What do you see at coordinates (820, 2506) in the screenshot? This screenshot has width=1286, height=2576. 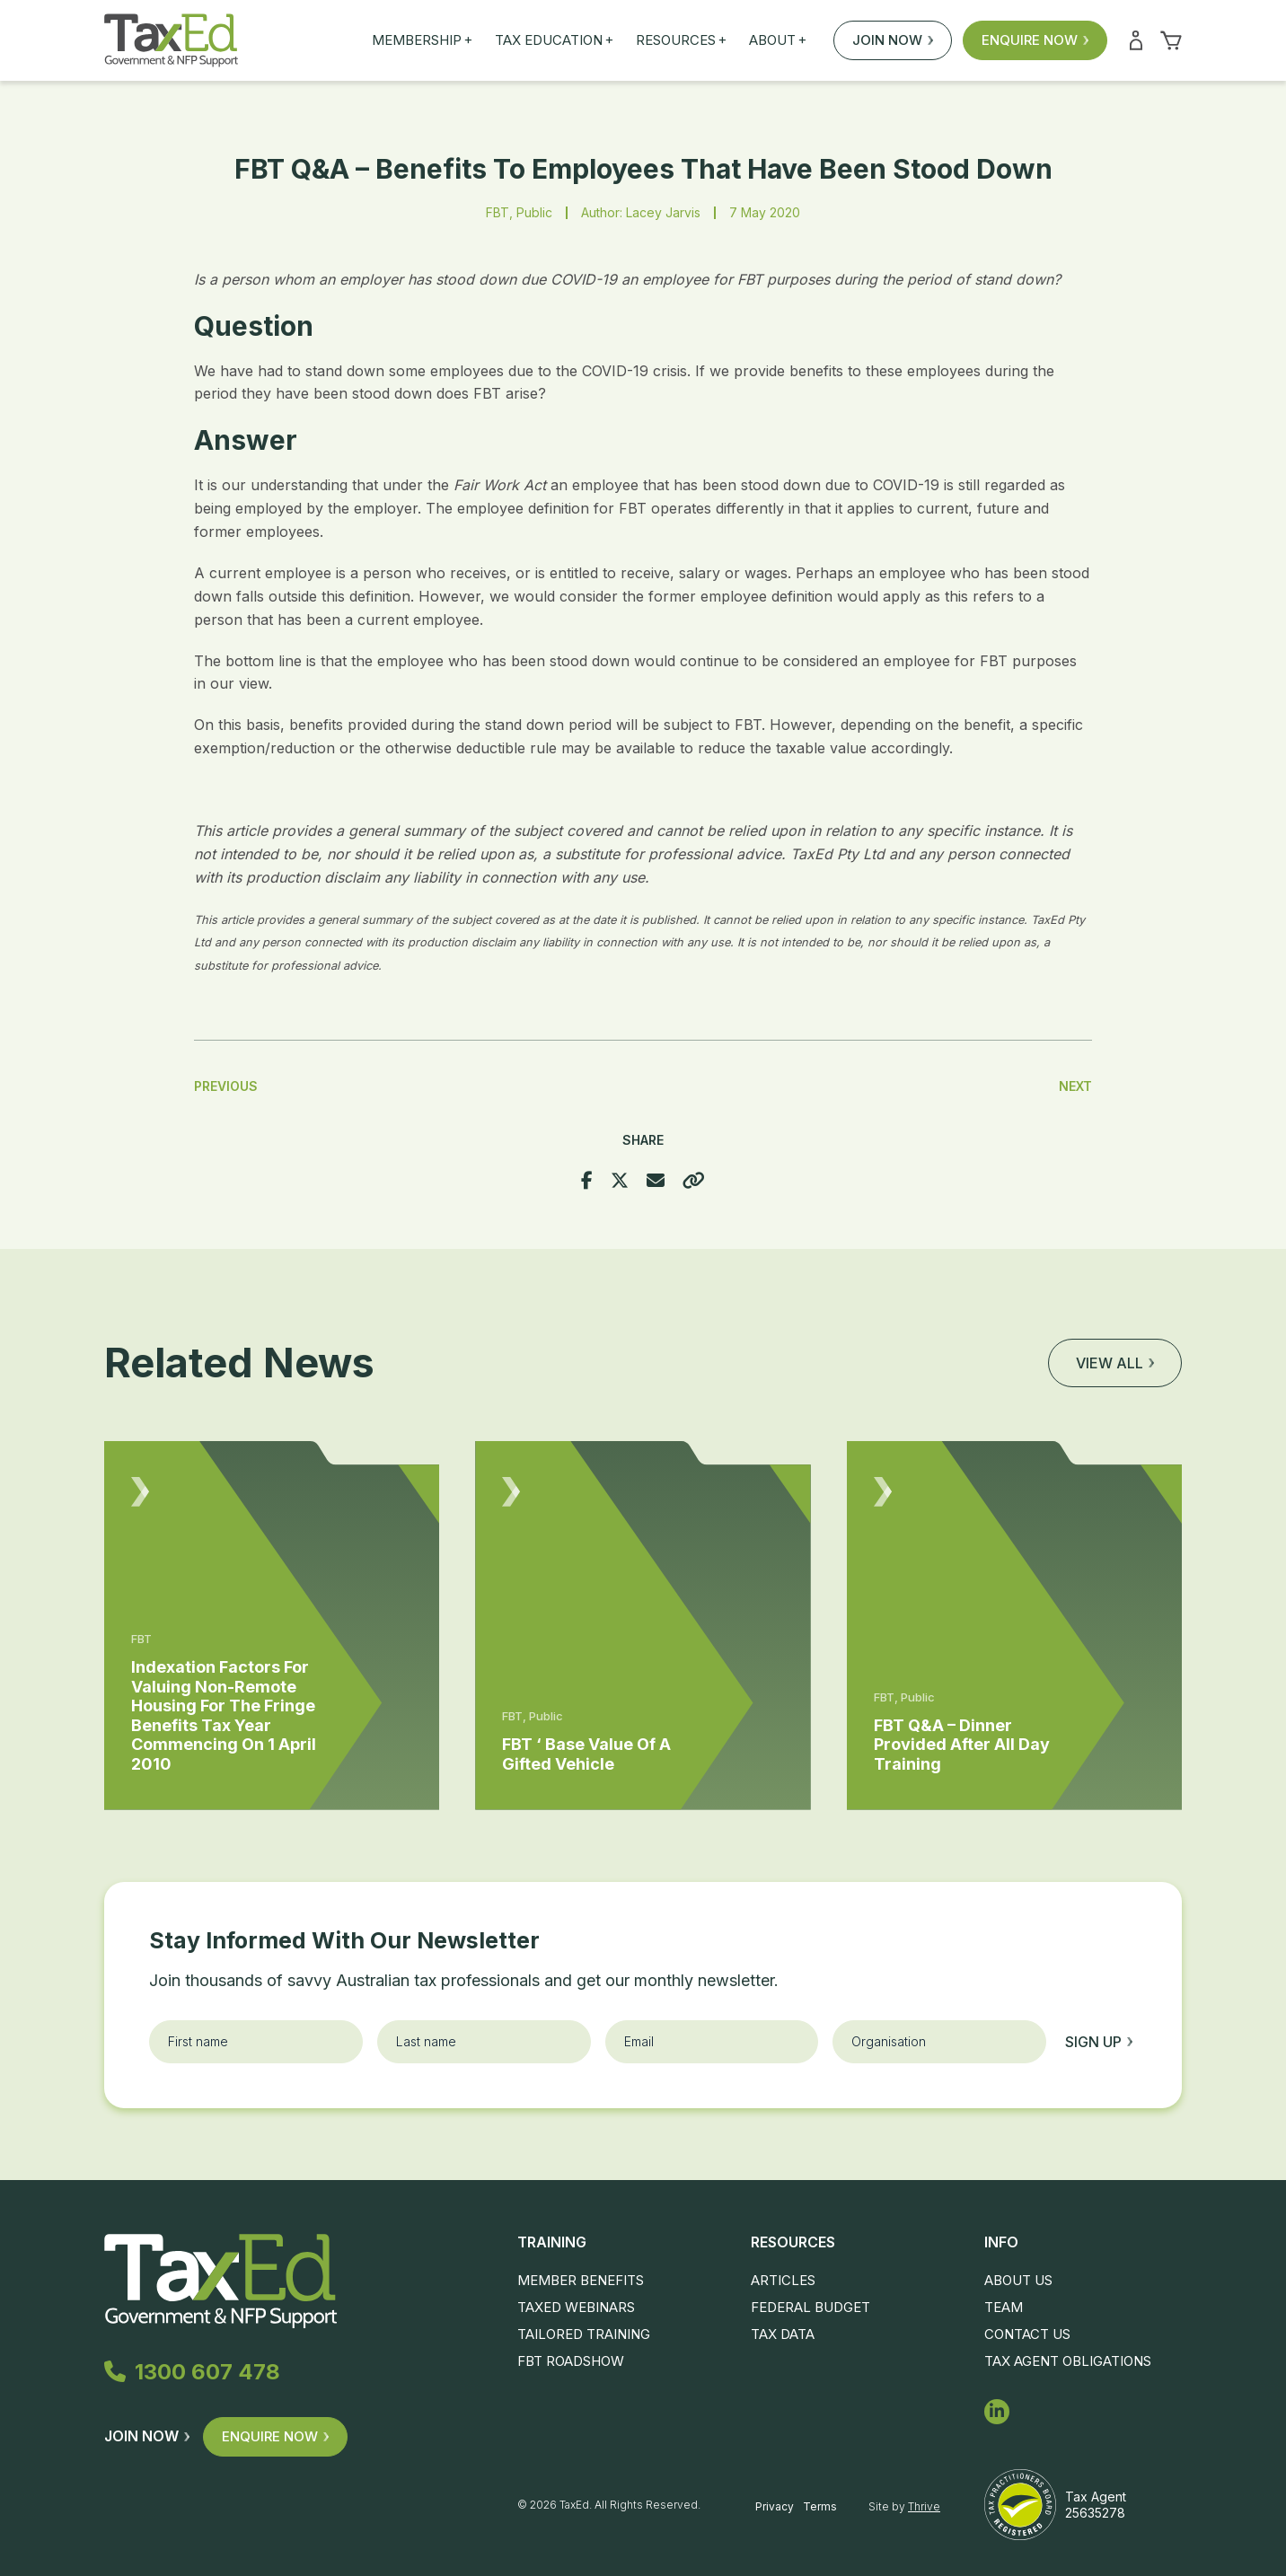 I see `Terms` at bounding box center [820, 2506].